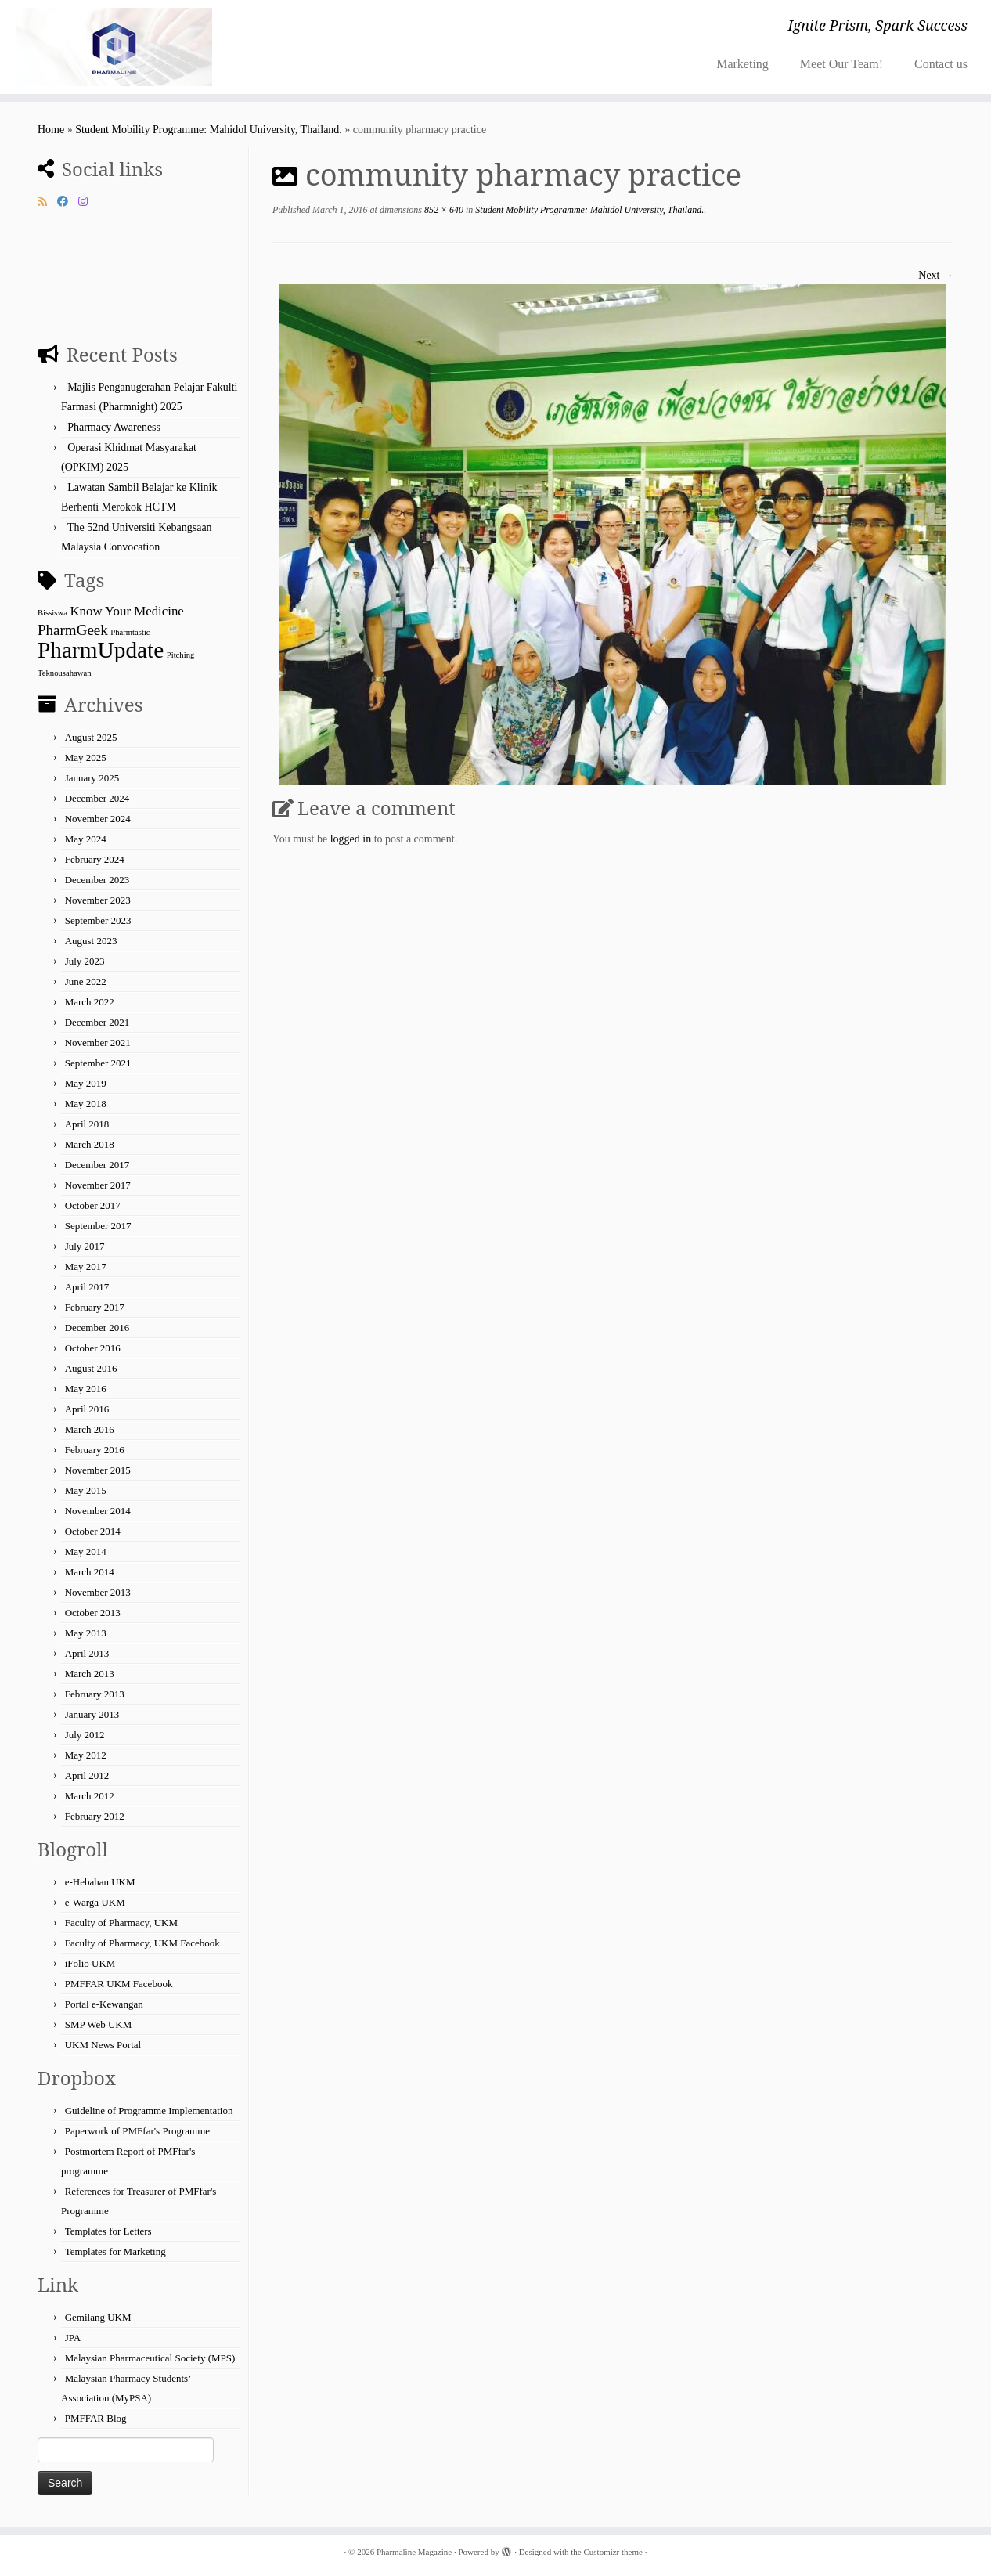 Image resolution: width=991 pixels, height=2576 pixels. Describe the element at coordinates (93, 1205) in the screenshot. I see `October 2017` at that location.